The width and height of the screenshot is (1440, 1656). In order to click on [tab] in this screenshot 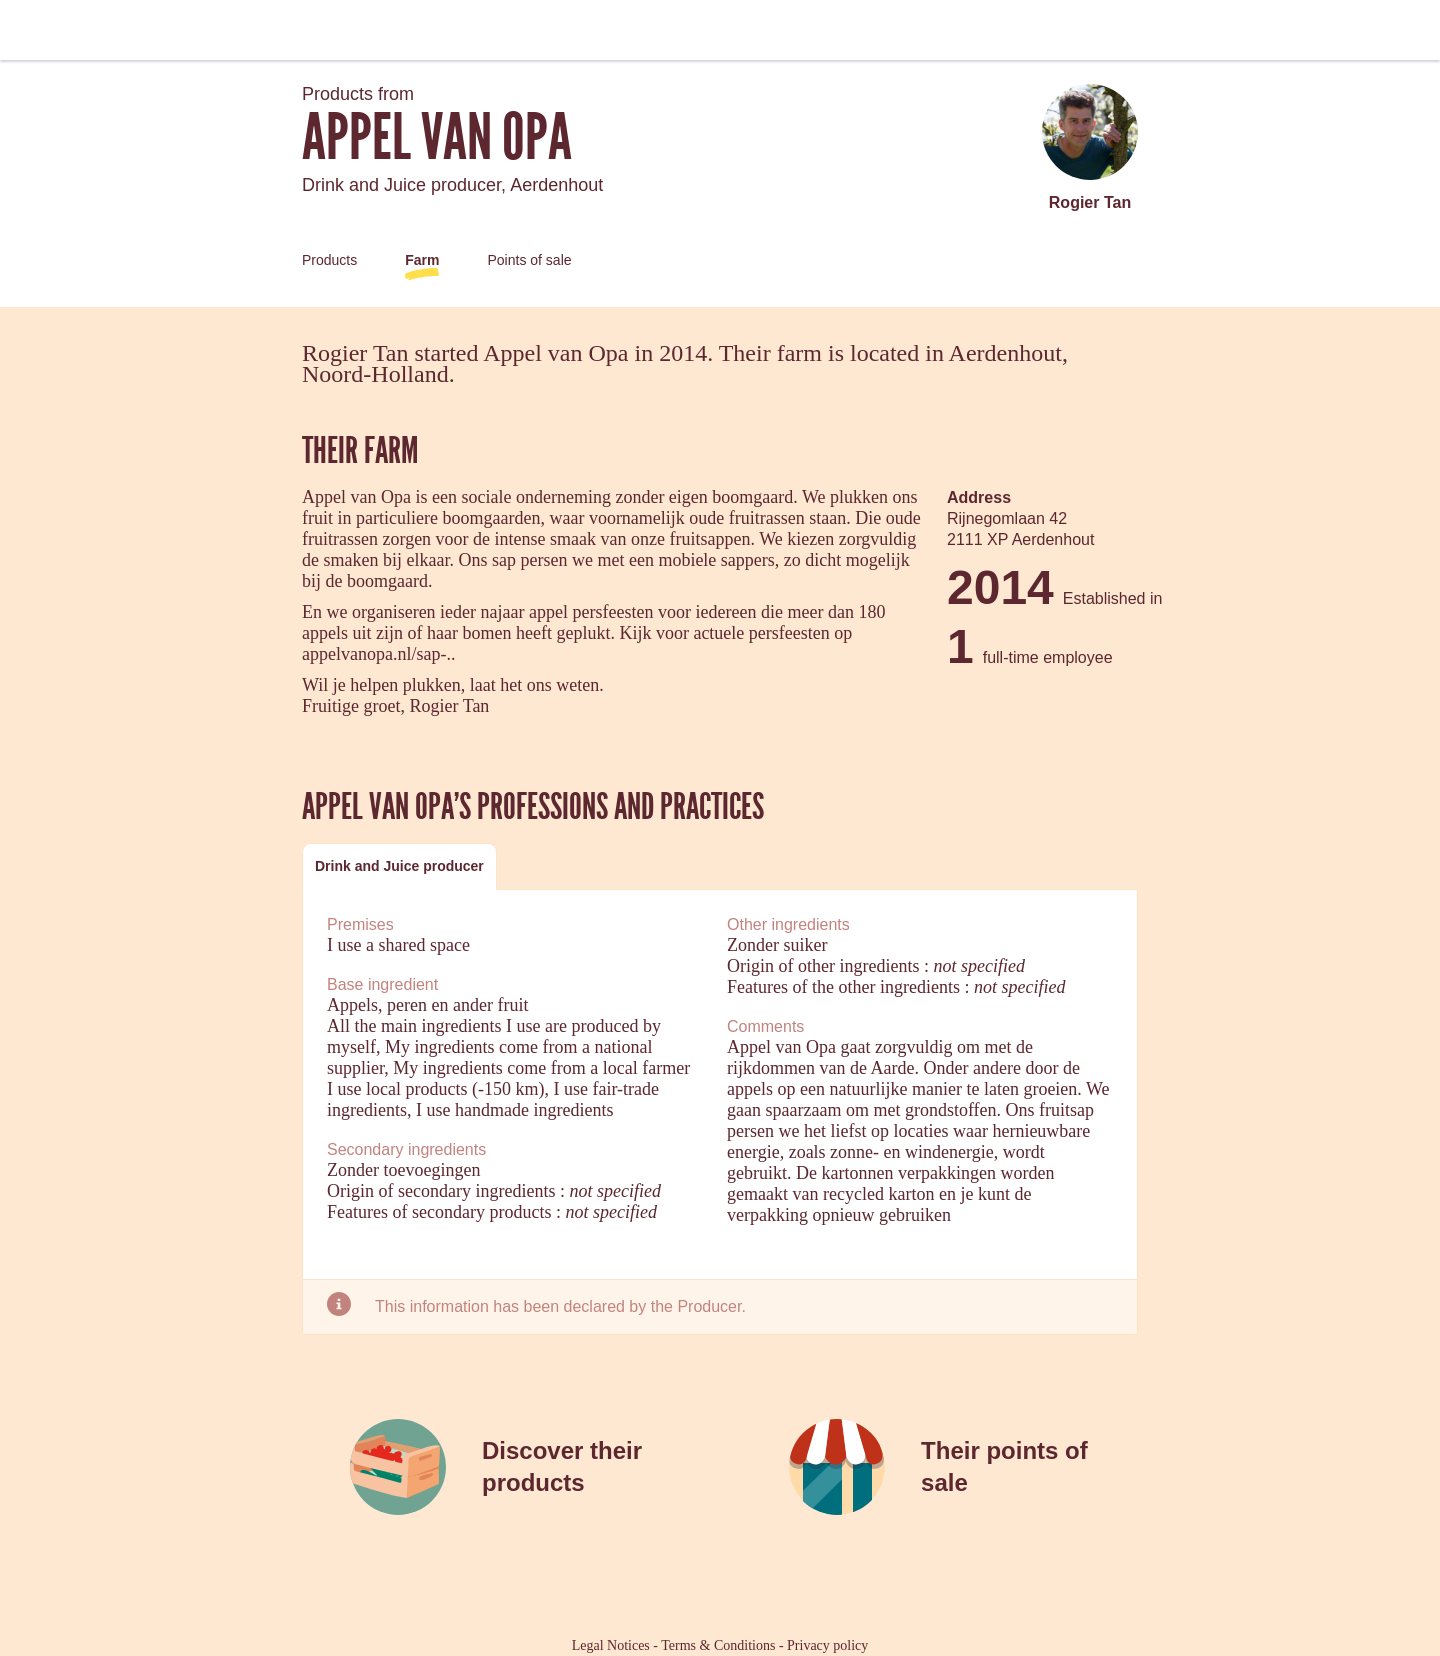, I will do `click(399, 866)`.